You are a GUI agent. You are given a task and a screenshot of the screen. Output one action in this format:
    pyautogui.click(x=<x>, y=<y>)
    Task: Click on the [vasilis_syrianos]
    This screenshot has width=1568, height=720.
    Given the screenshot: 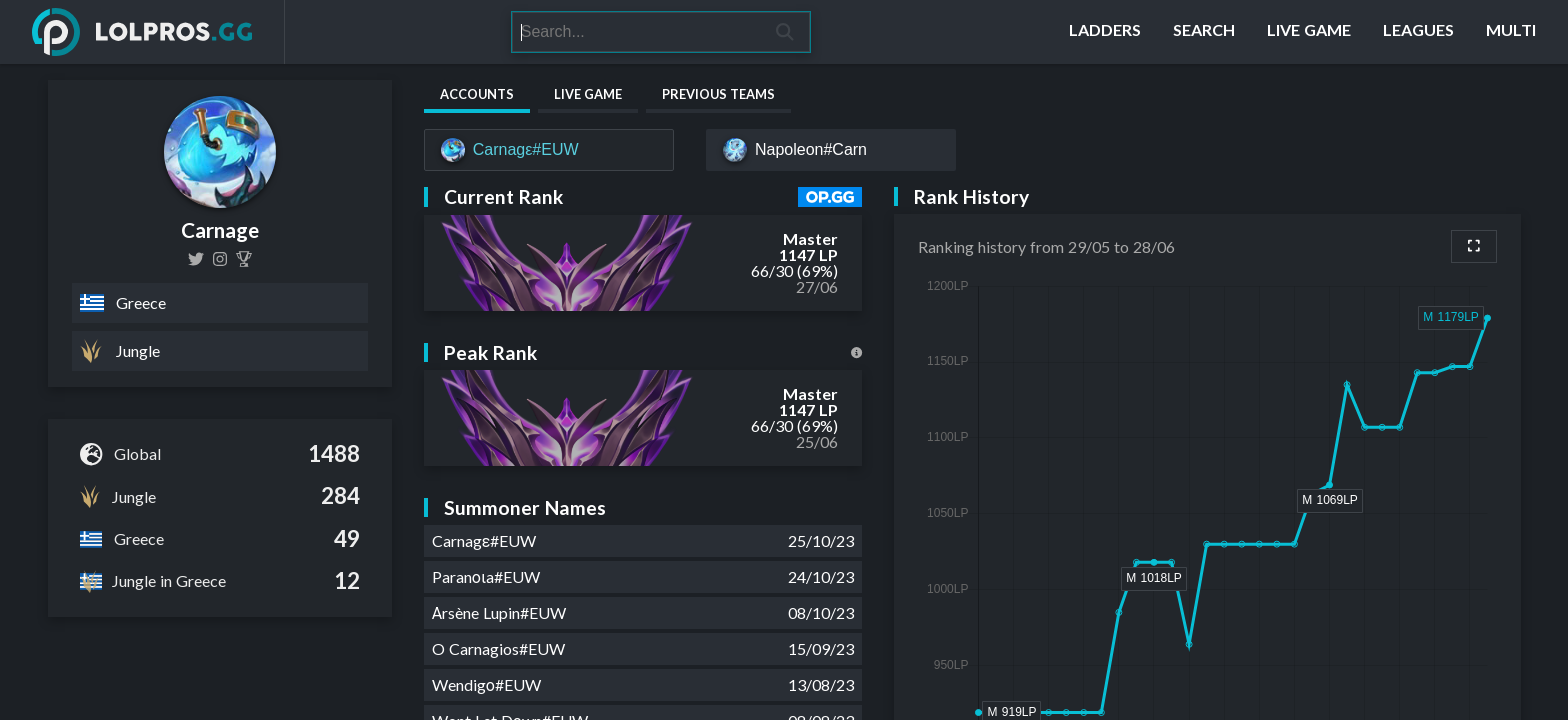 What is the action you would take?
    pyautogui.click(x=220, y=259)
    